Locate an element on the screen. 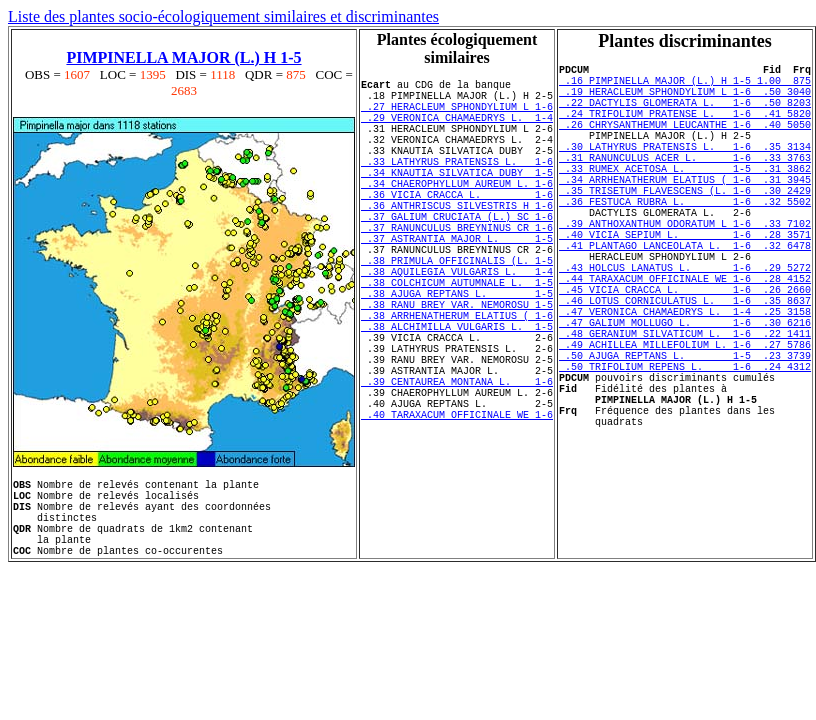  .24 TRIFOLIUM PRATENSE L. 1-6 .41 5820 is located at coordinates (685, 128).